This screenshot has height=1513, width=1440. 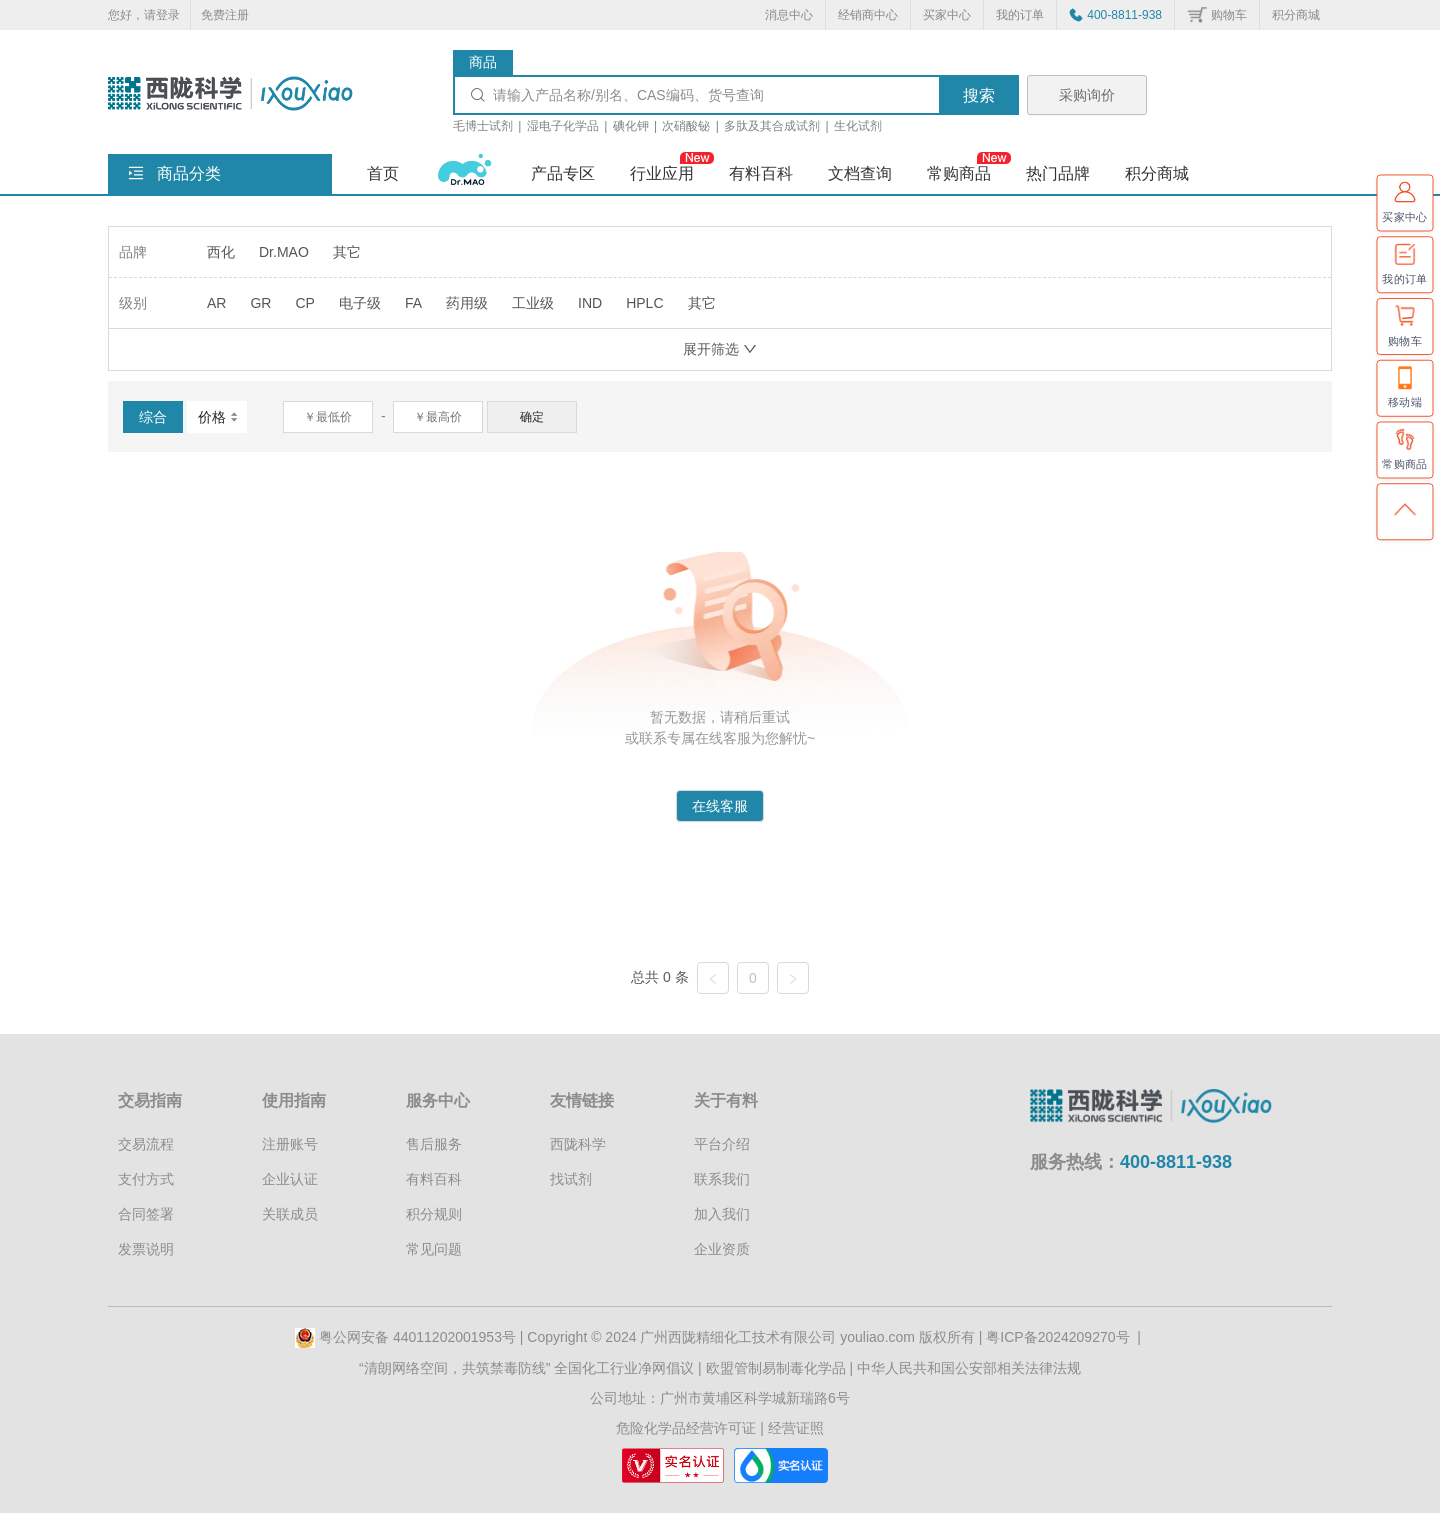 I want to click on 发票说明, so click(x=146, y=1249).